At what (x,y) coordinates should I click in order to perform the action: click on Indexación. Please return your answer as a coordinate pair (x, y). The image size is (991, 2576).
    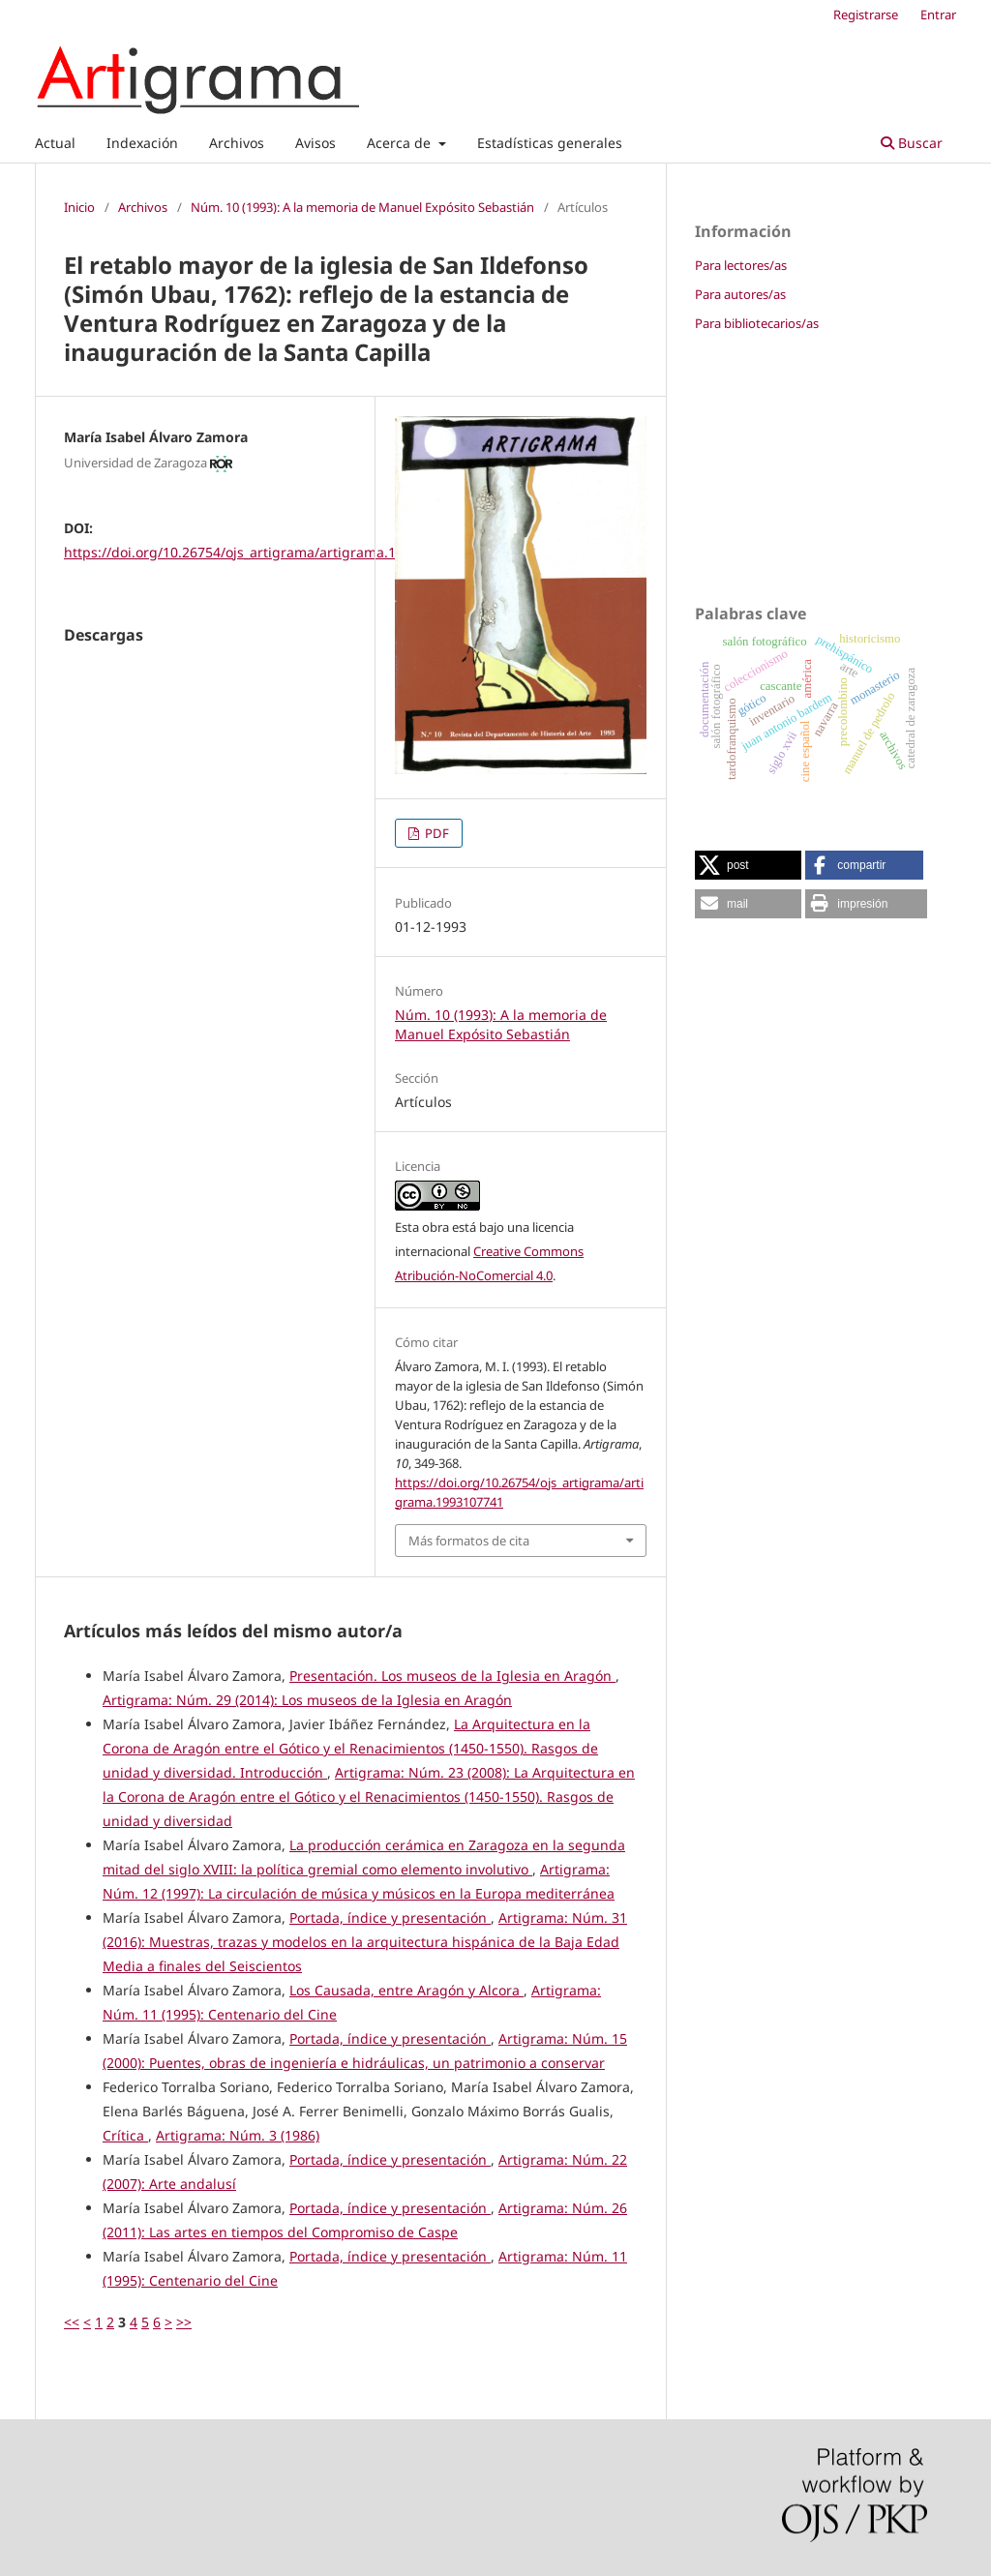
    Looking at the image, I should click on (142, 143).